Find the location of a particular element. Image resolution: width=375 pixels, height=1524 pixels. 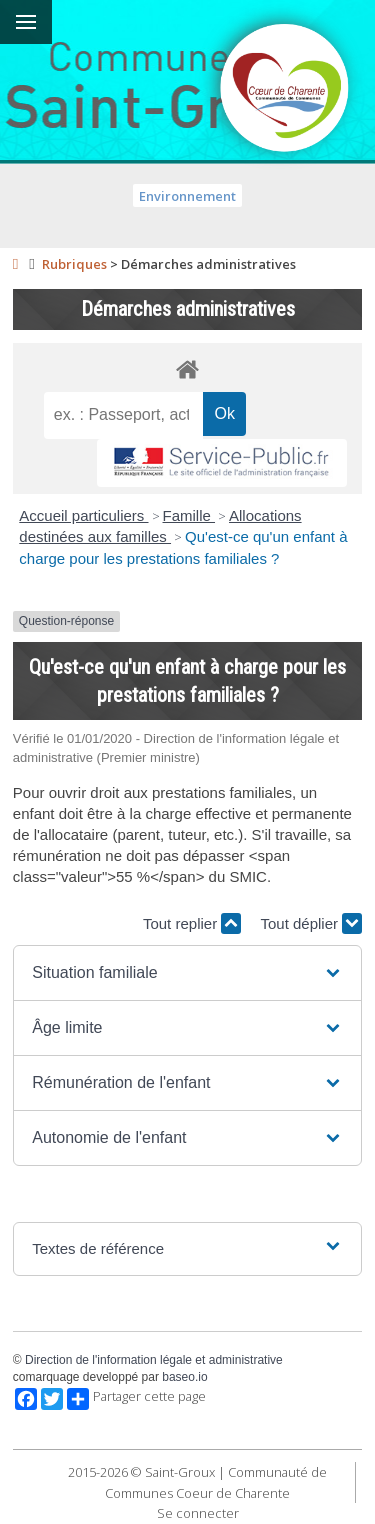

[button] is located at coordinates (187, 973).